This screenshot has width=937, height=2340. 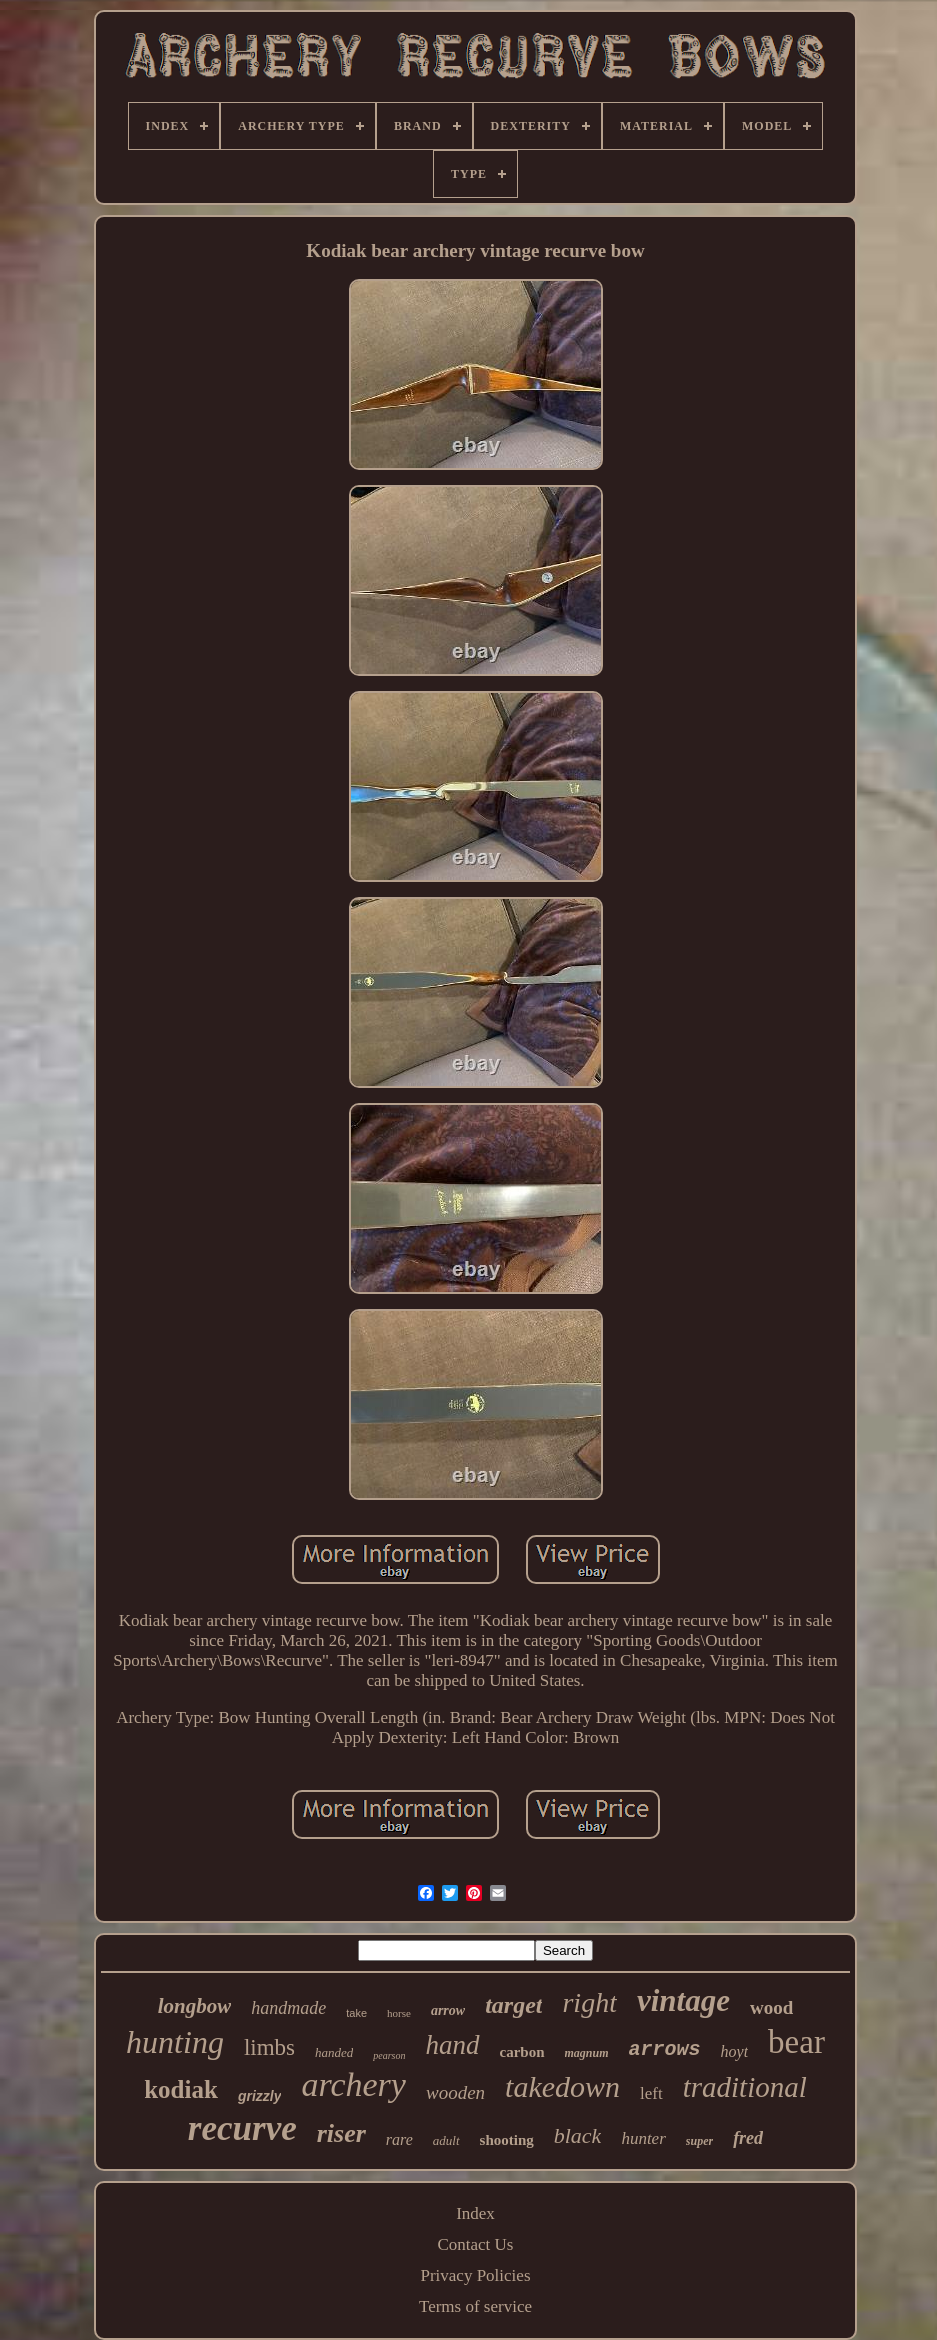 I want to click on grizzly, so click(x=260, y=2096).